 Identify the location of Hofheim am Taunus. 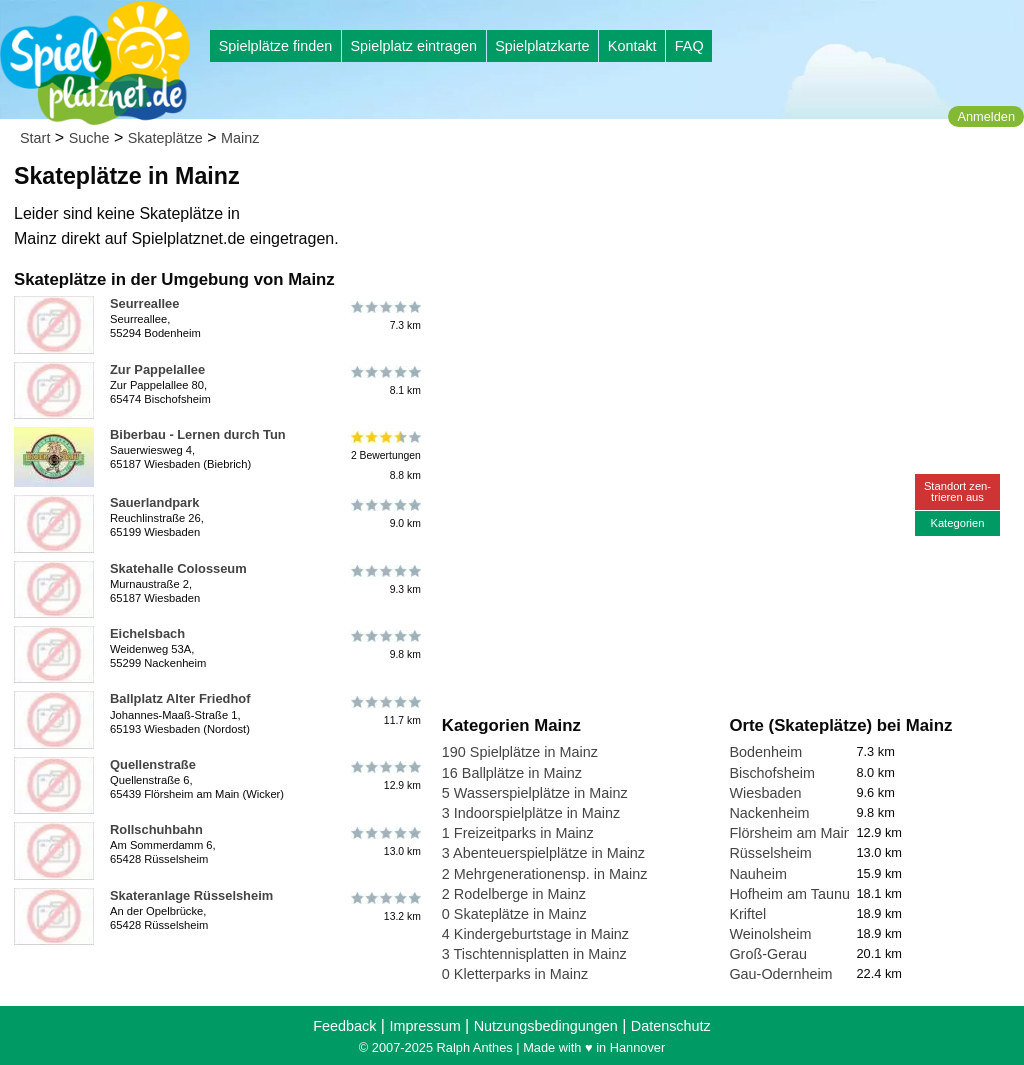
(793, 894).